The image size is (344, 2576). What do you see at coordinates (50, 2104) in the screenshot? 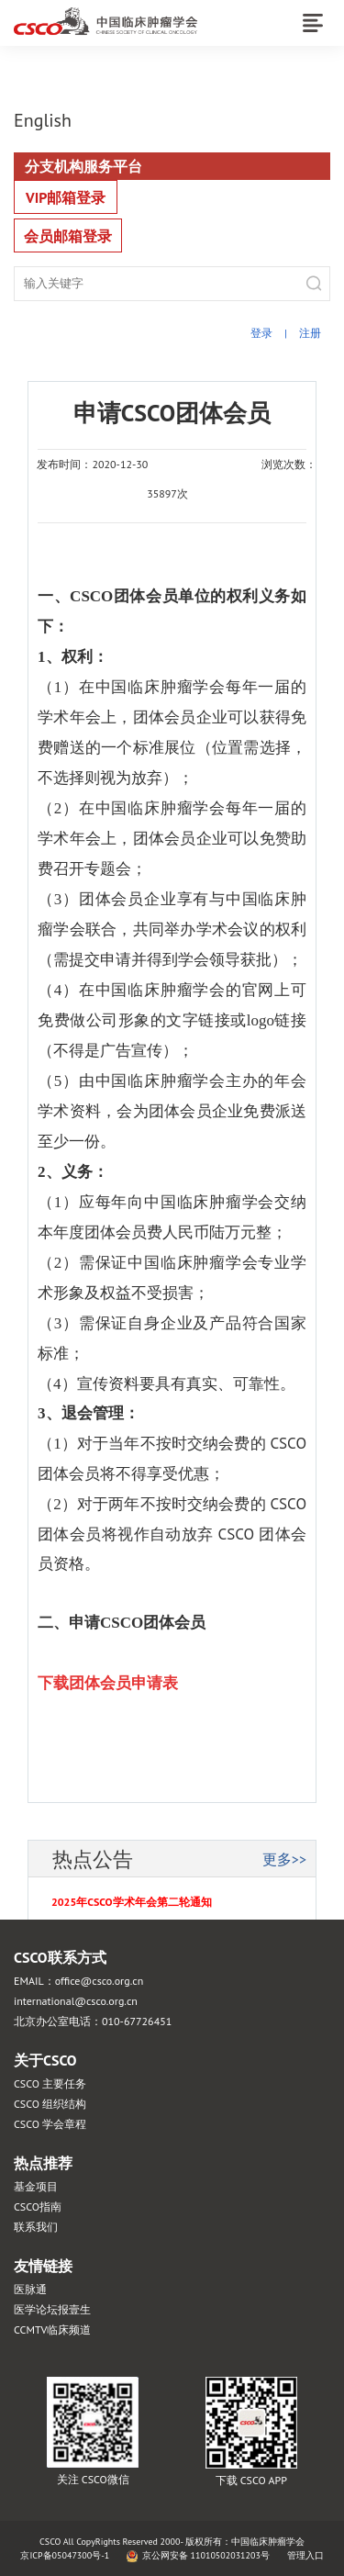
I see `CSCO 组织结构` at bounding box center [50, 2104].